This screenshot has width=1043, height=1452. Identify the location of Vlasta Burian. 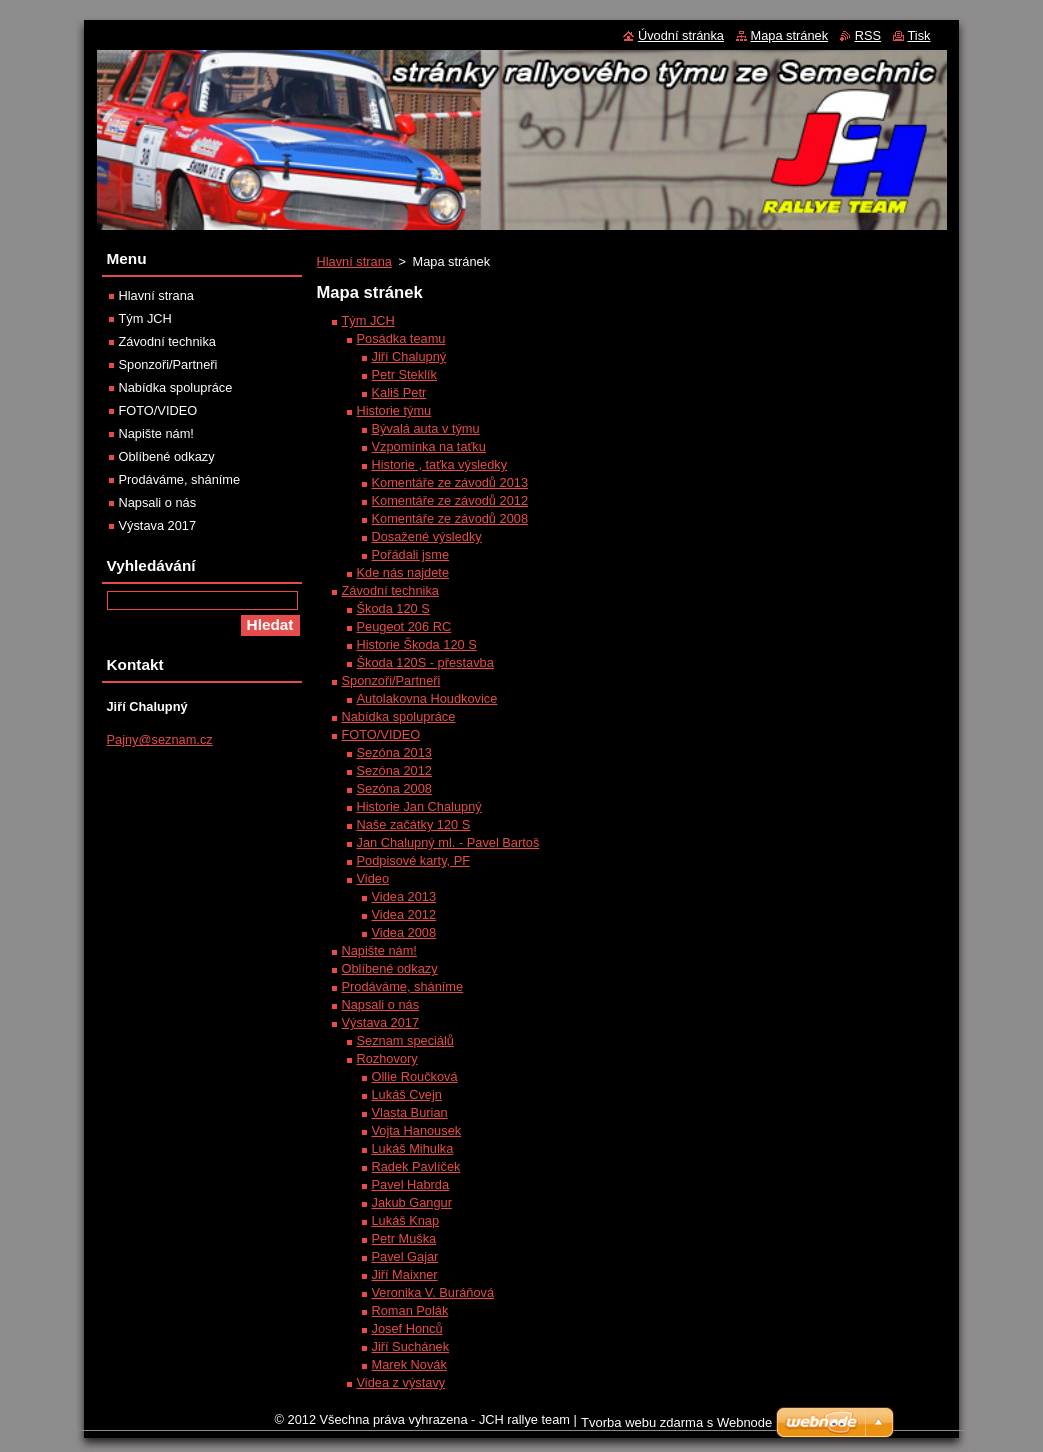
(410, 1112).